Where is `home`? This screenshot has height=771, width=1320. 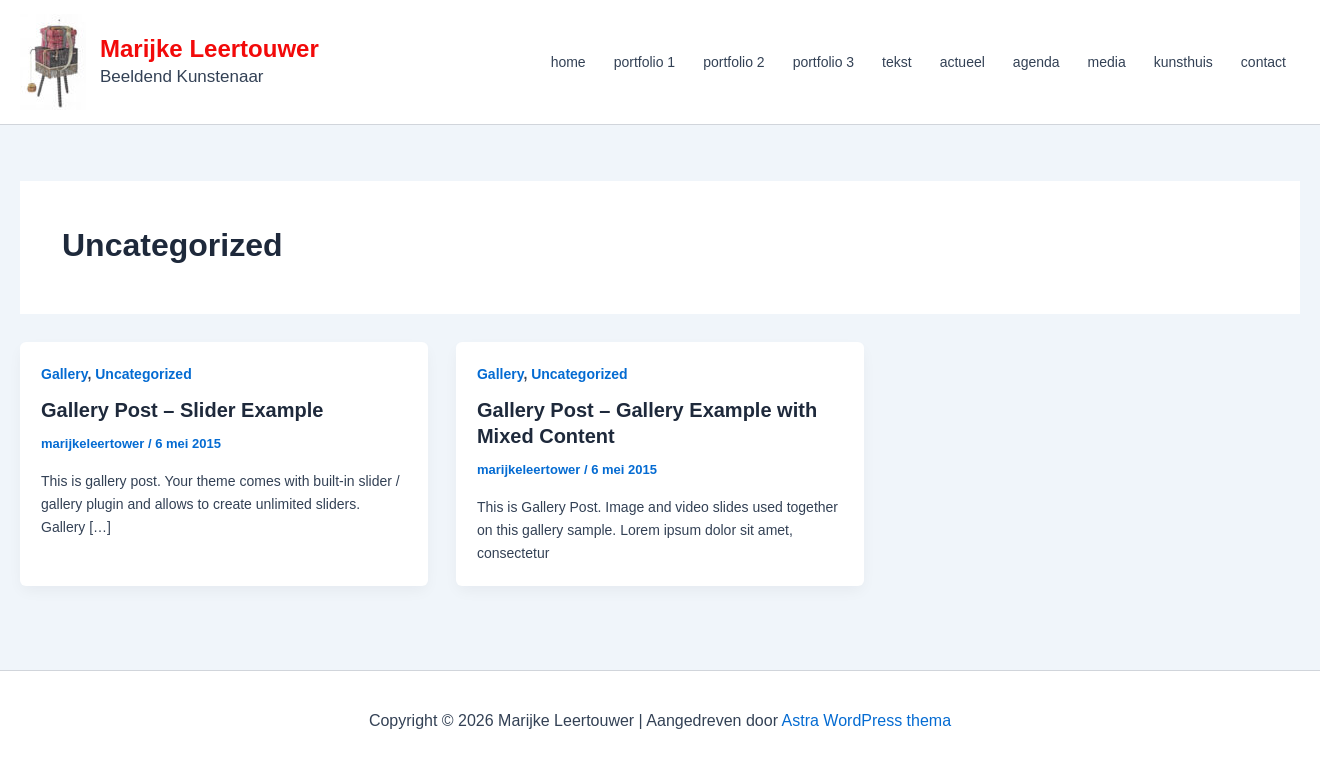
home is located at coordinates (568, 62).